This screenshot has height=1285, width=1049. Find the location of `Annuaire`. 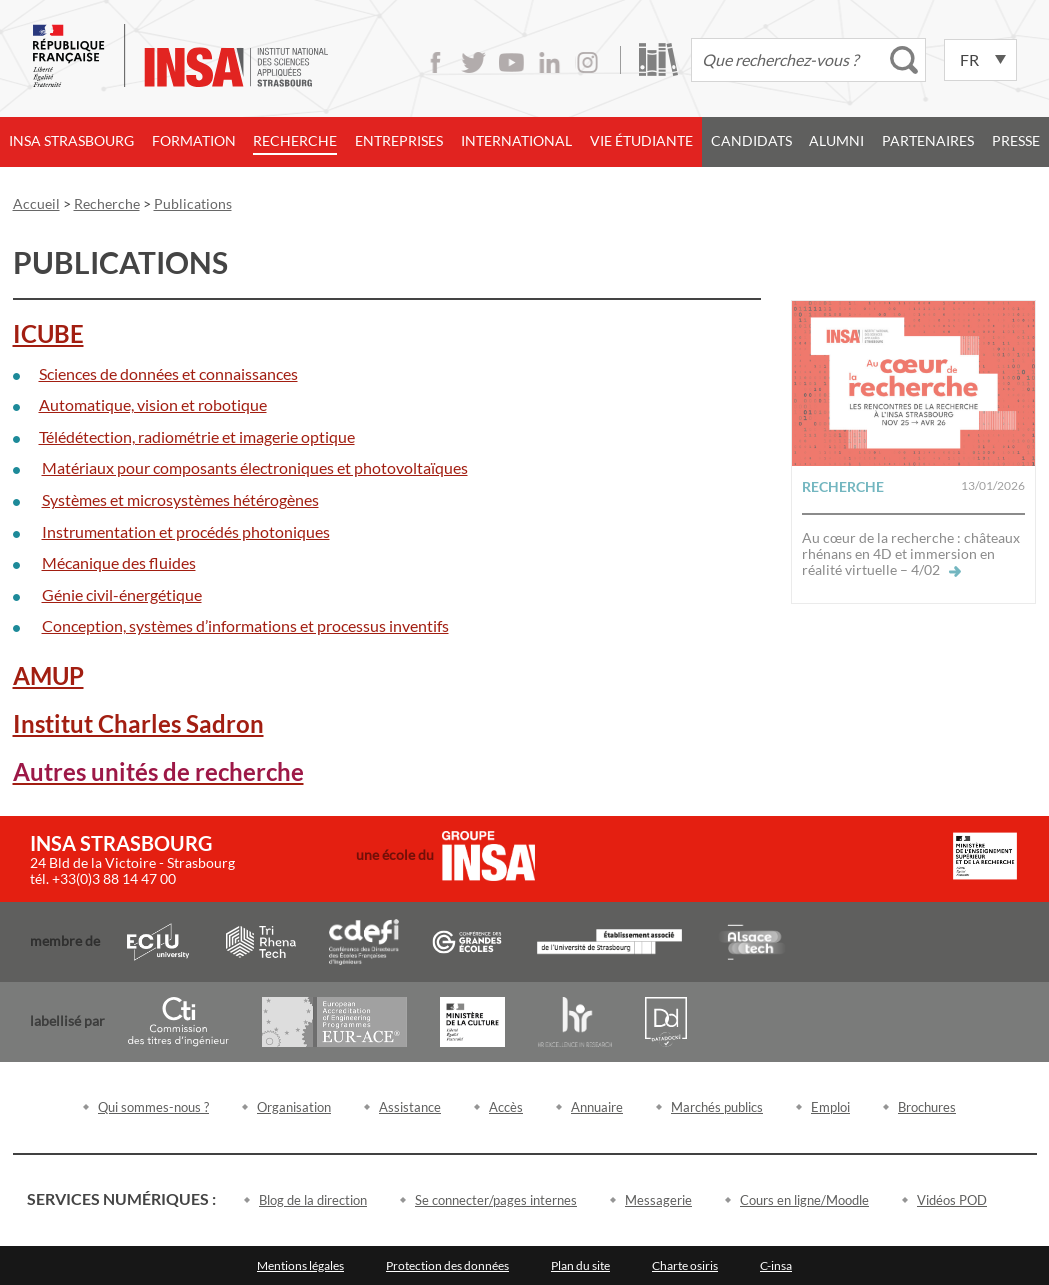

Annuaire is located at coordinates (597, 1107).